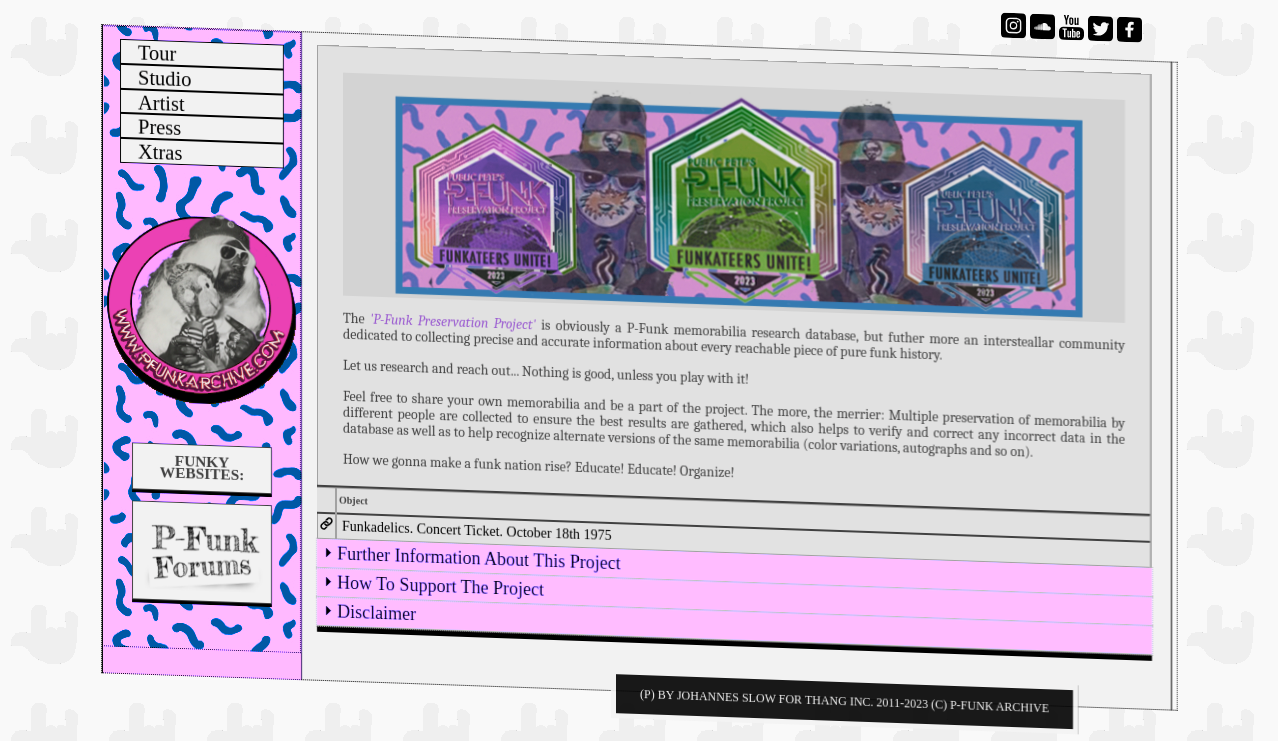 The image size is (1278, 741). I want to click on Further Information About This Project, so click(479, 558).